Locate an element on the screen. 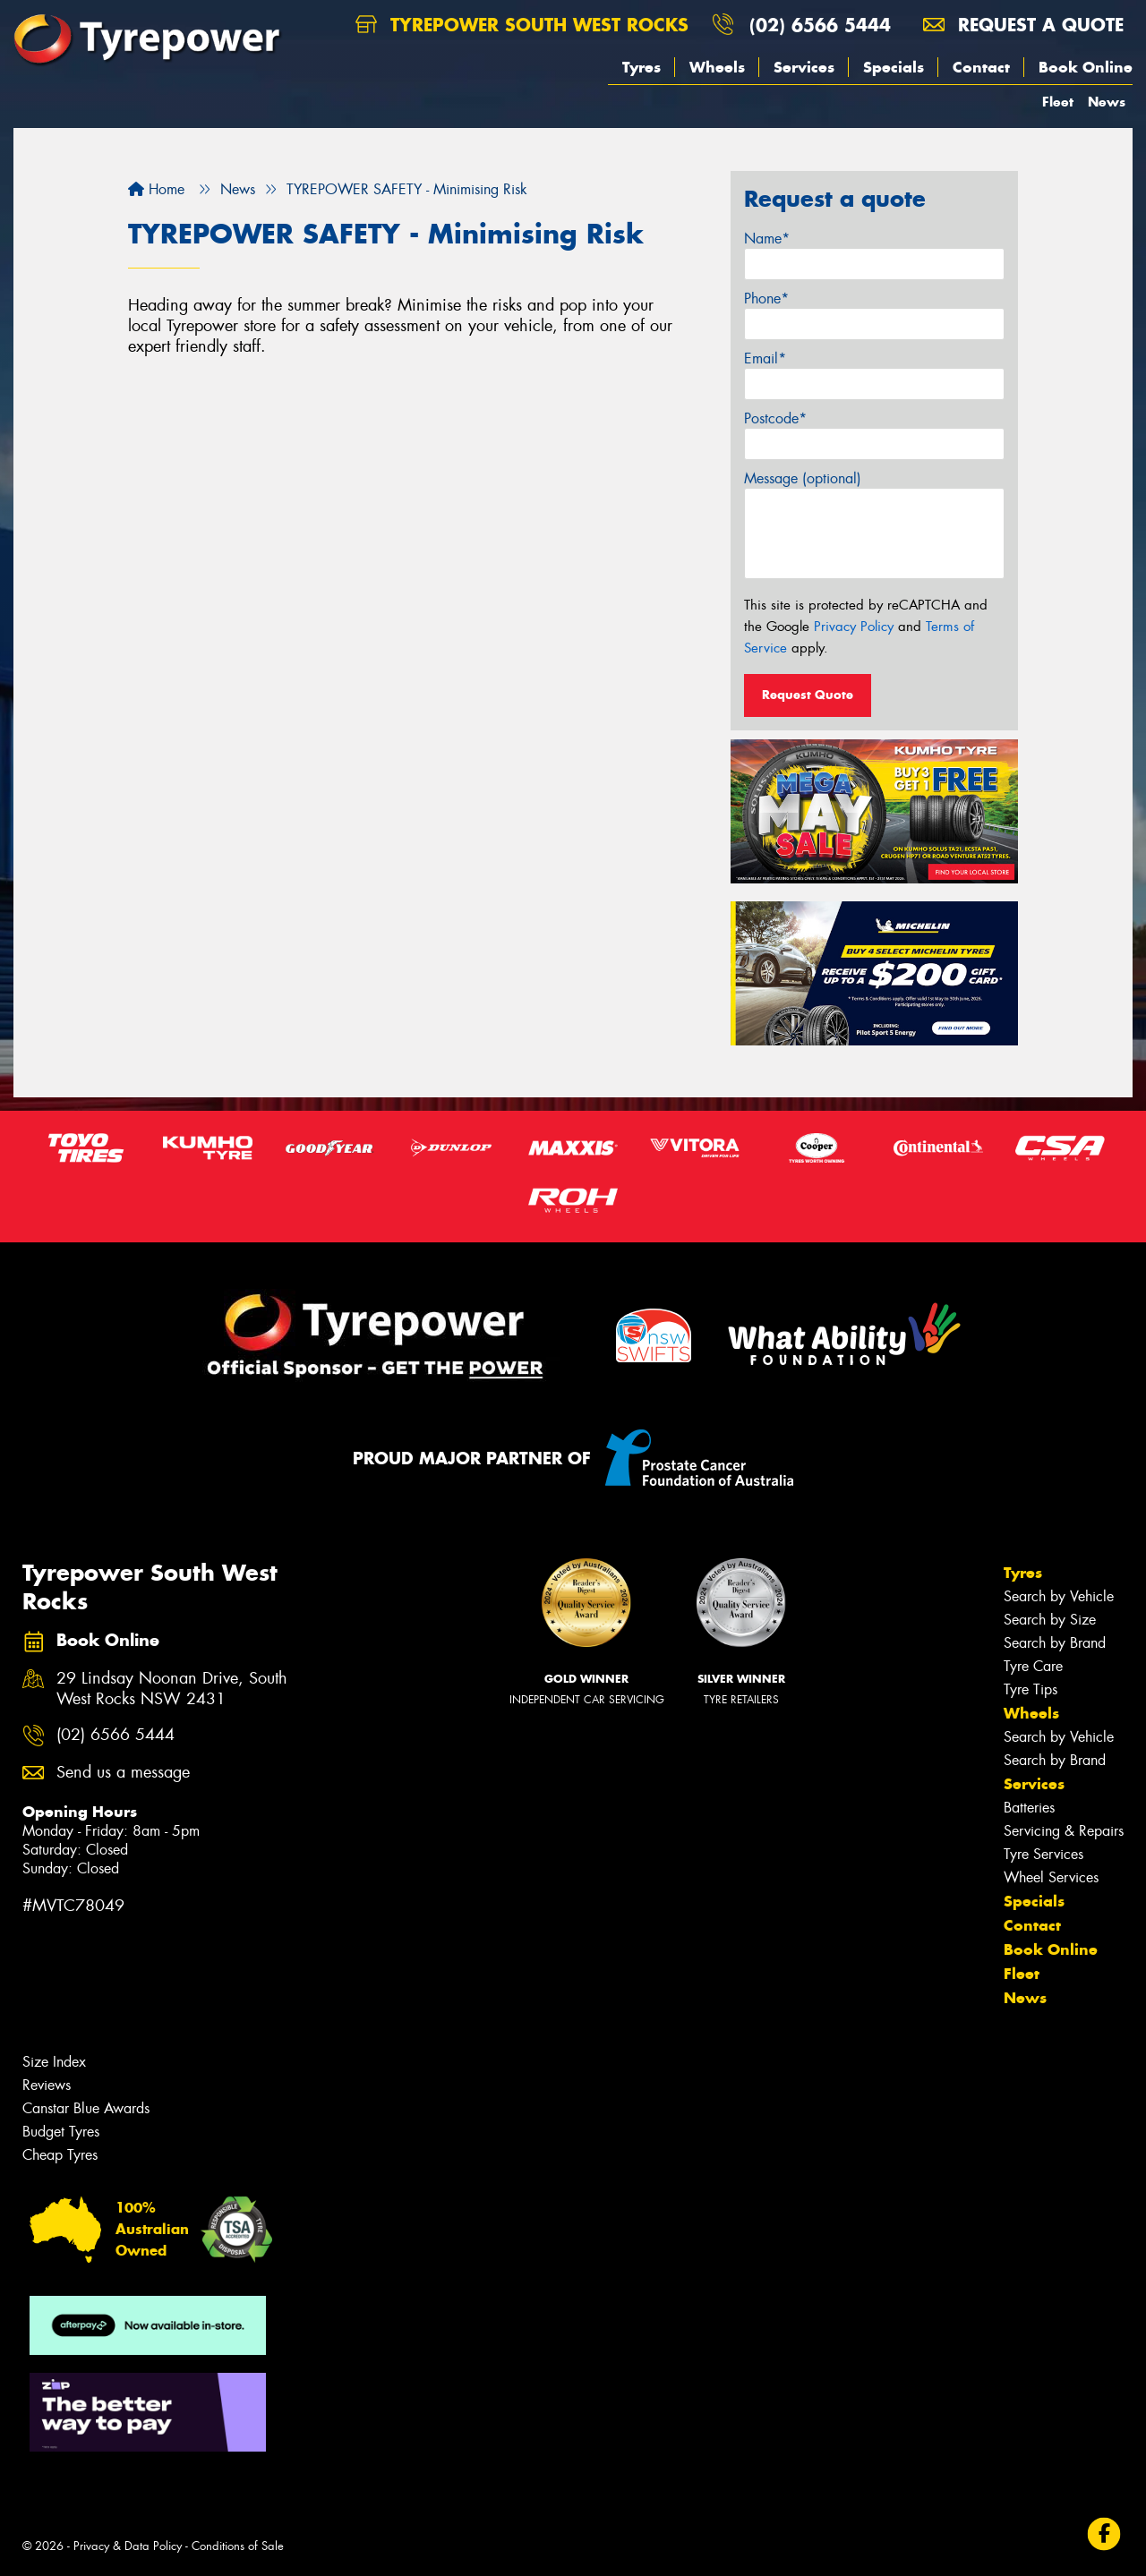 The height and width of the screenshot is (2576, 1146). Request Quote is located at coordinates (807, 695).